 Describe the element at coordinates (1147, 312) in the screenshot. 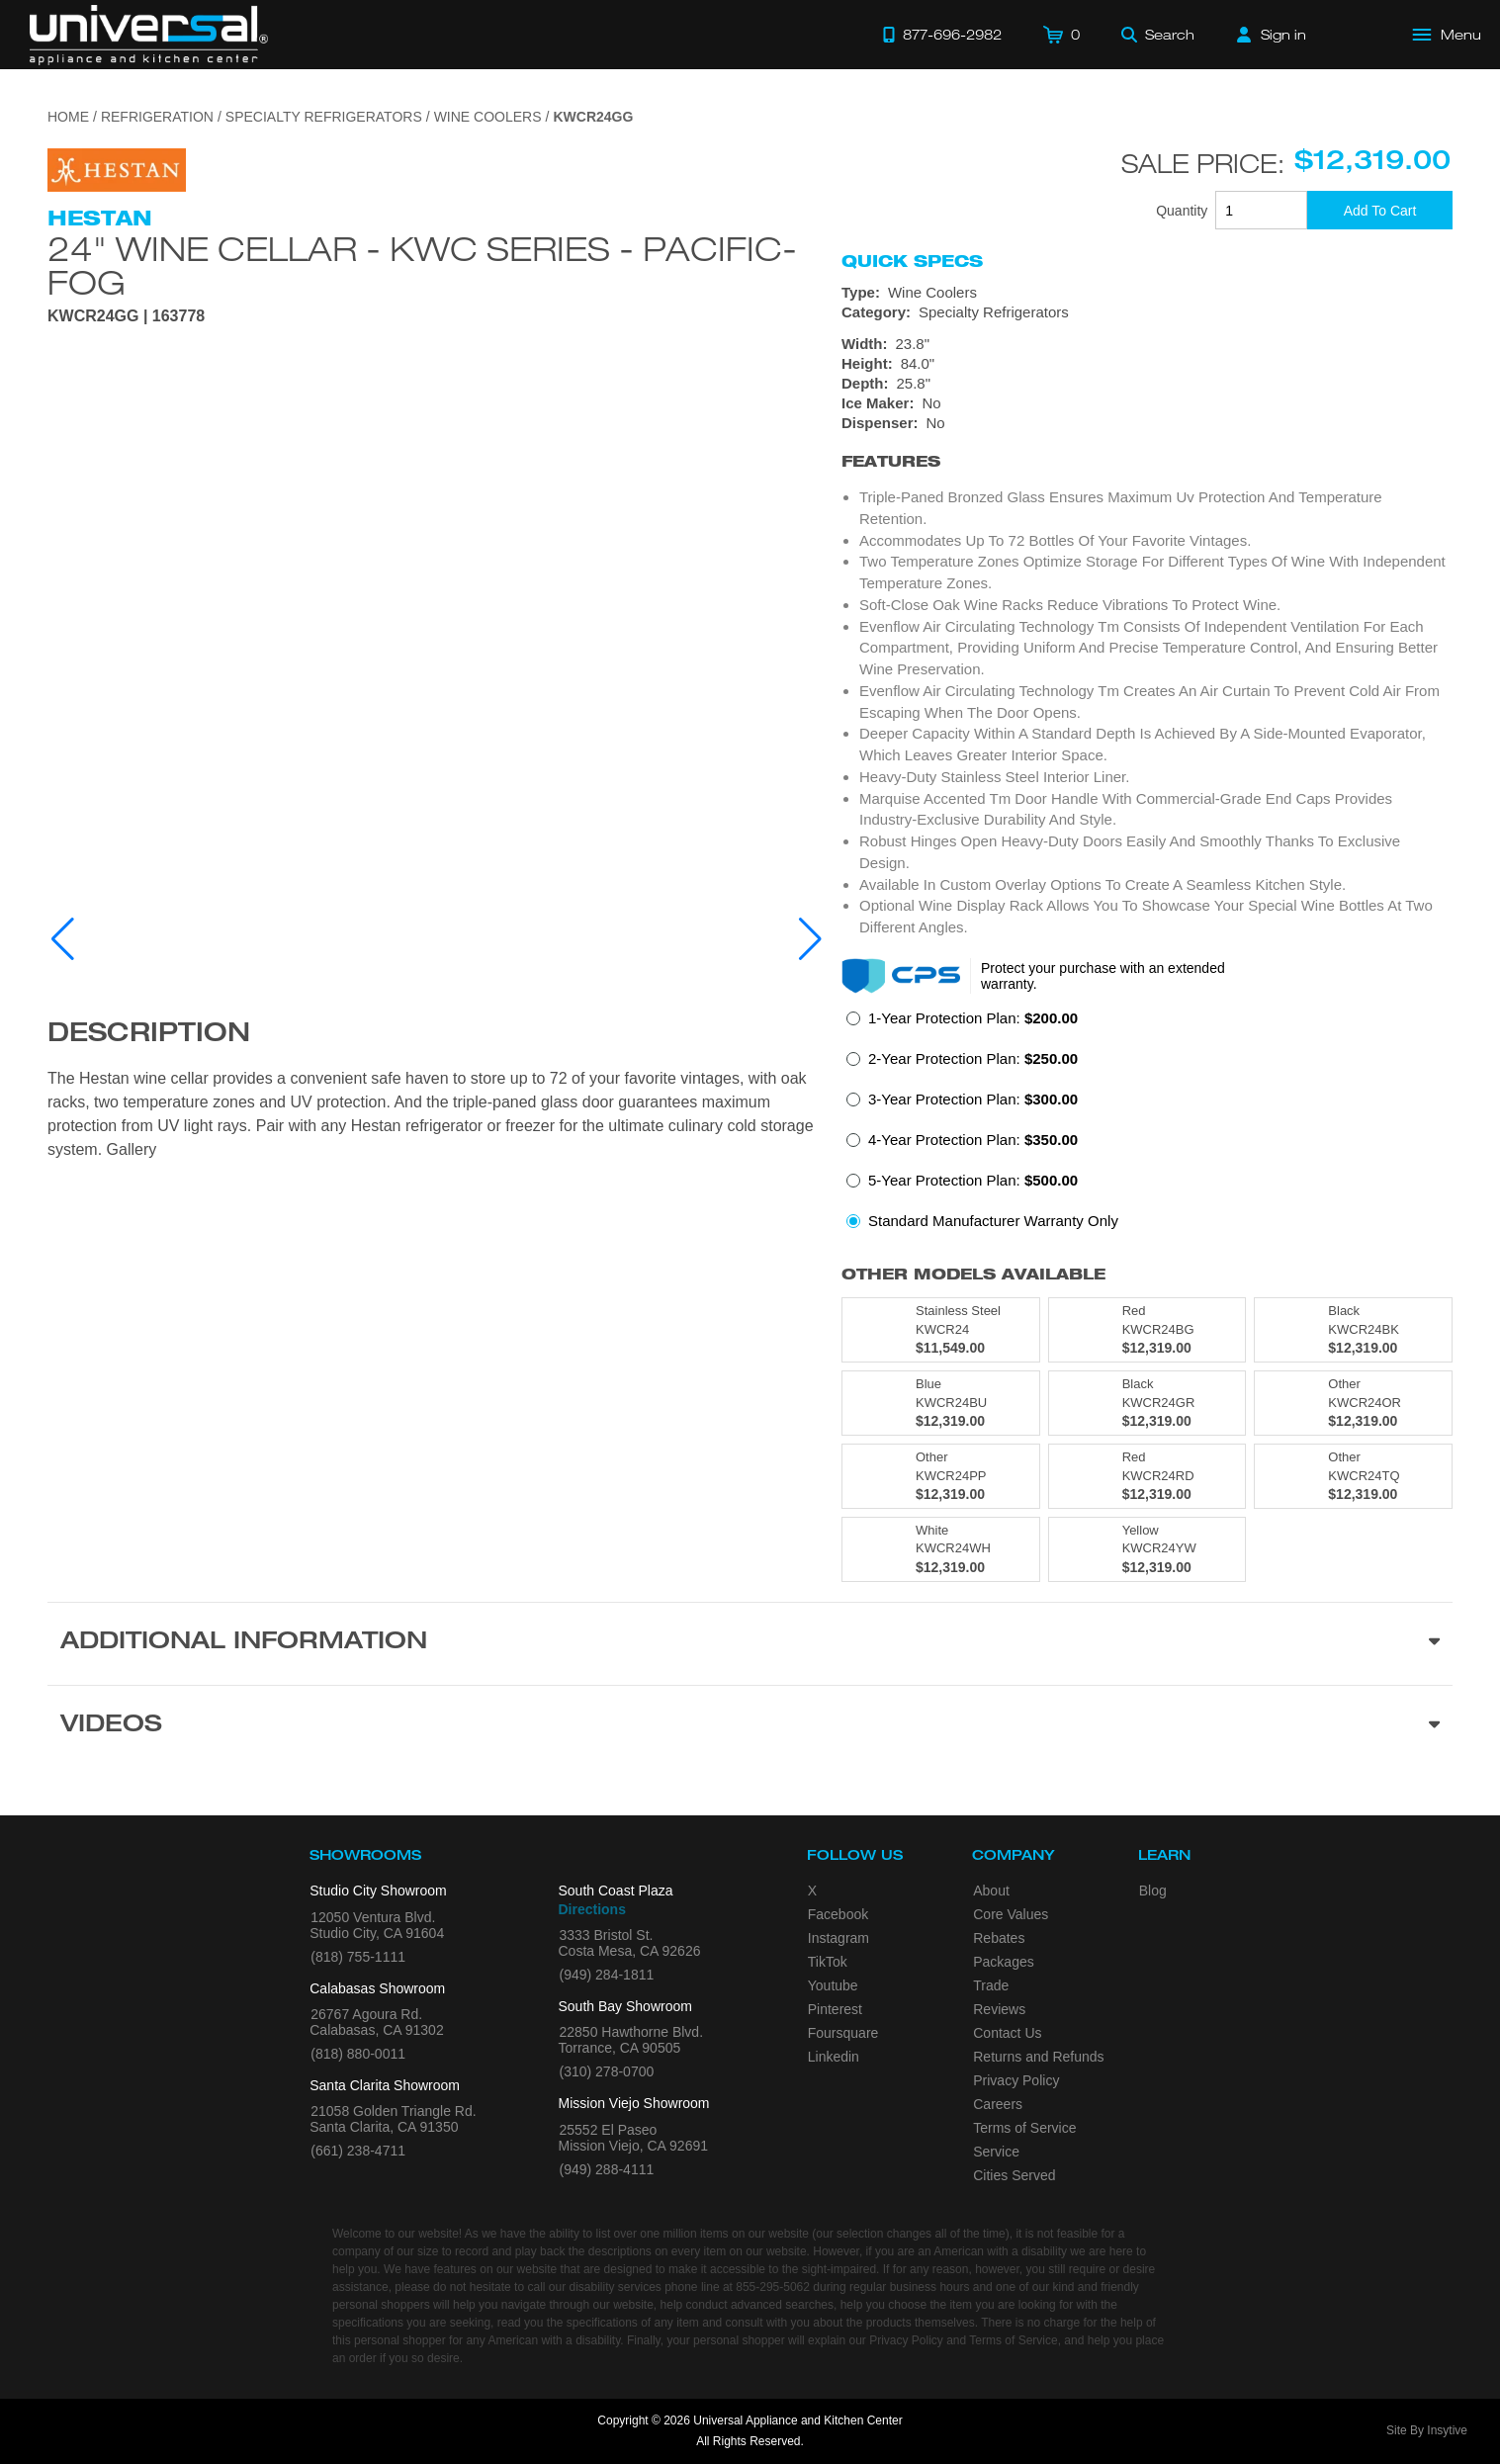

I see `[Category: Specialty Refrigerators]` at that location.